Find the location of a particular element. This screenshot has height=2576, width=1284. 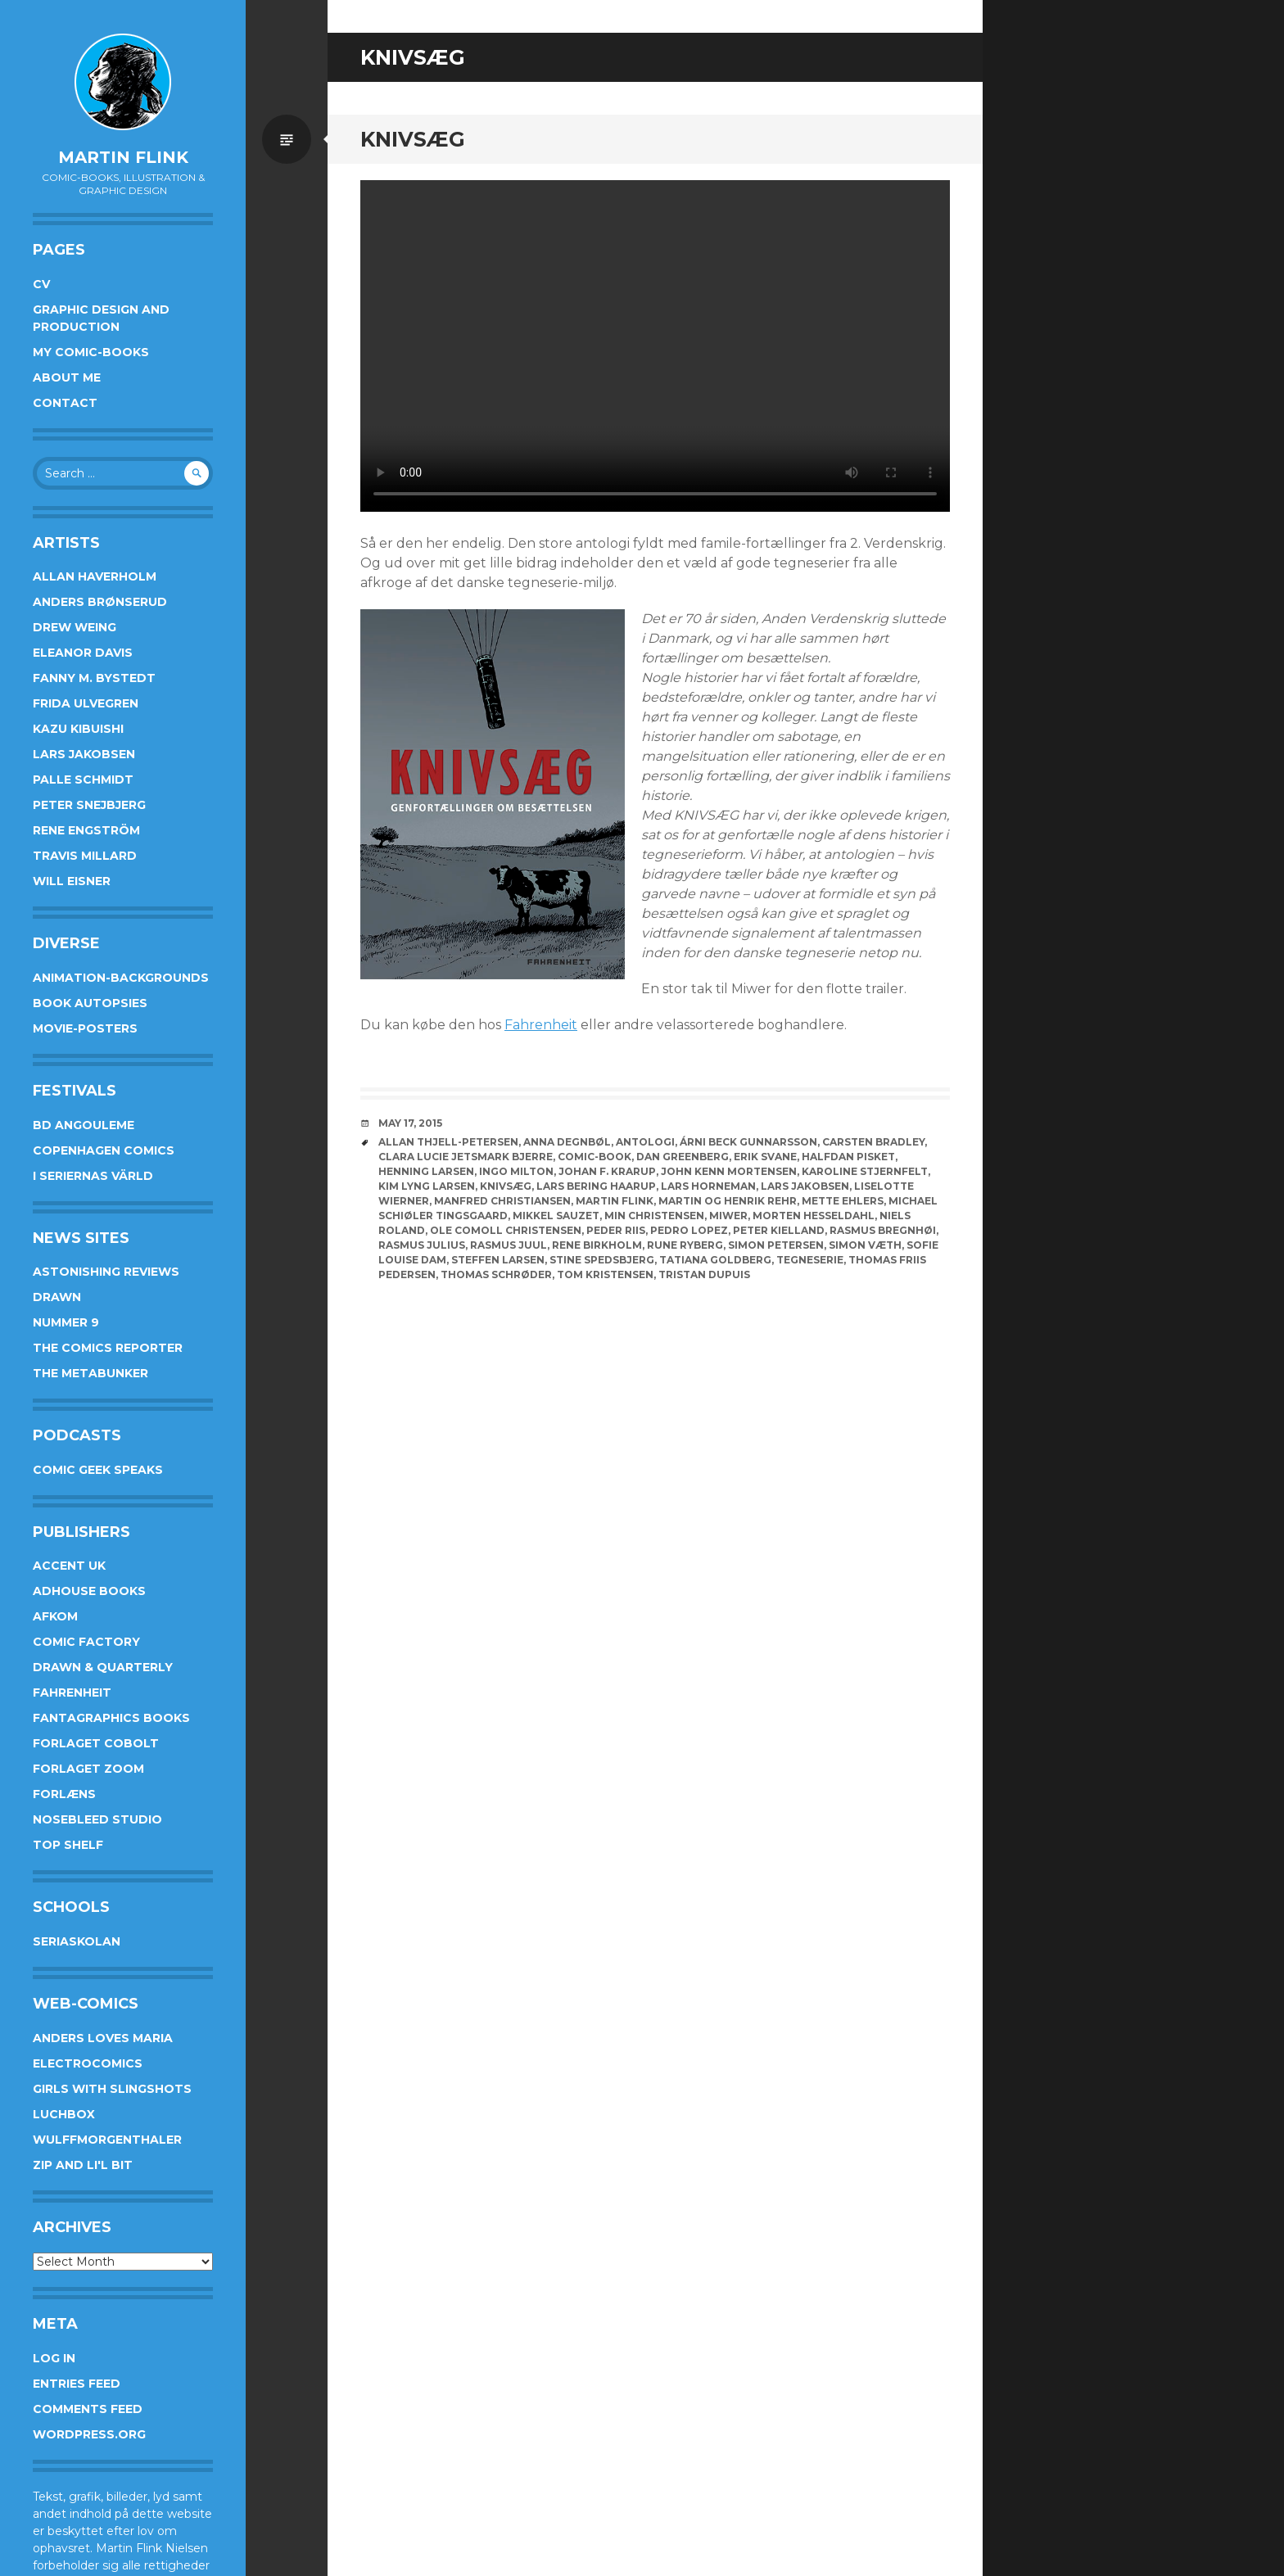

Astonishing Reviews is located at coordinates (106, 1271).